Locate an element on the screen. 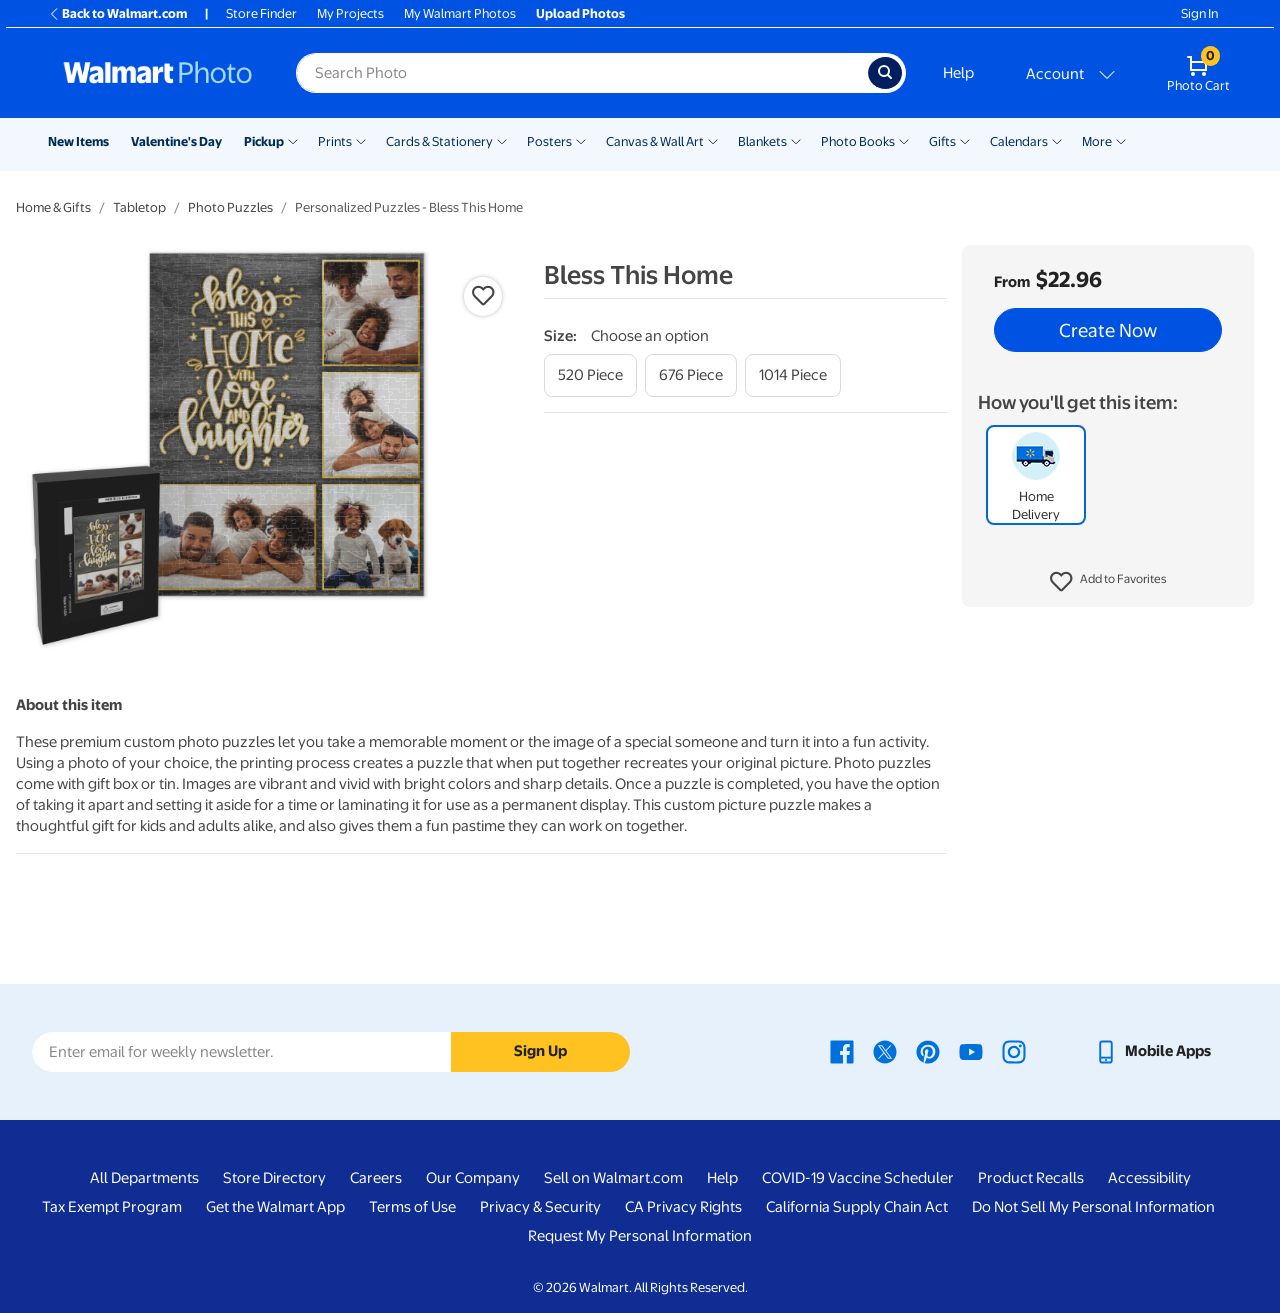 This screenshot has width=1280, height=1313. All Departments [All Departments - opens in a new window] is located at coordinates (144, 1178).